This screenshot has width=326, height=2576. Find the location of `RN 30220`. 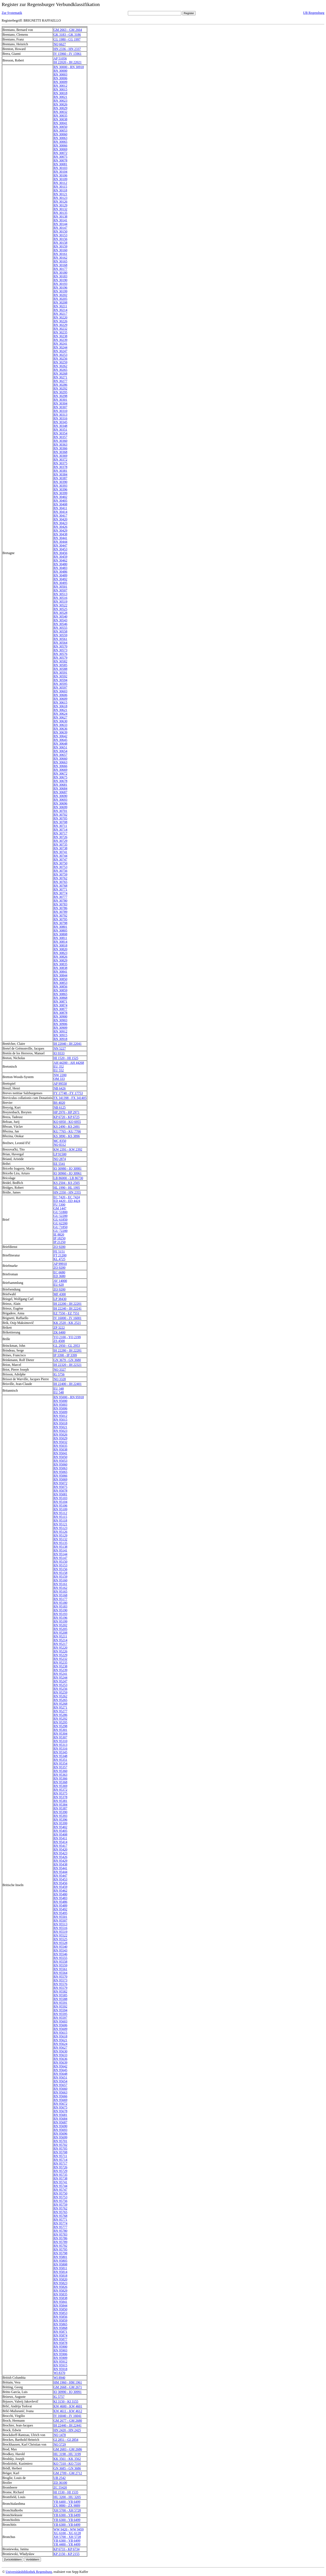

RN 30220 is located at coordinates (60, 317).